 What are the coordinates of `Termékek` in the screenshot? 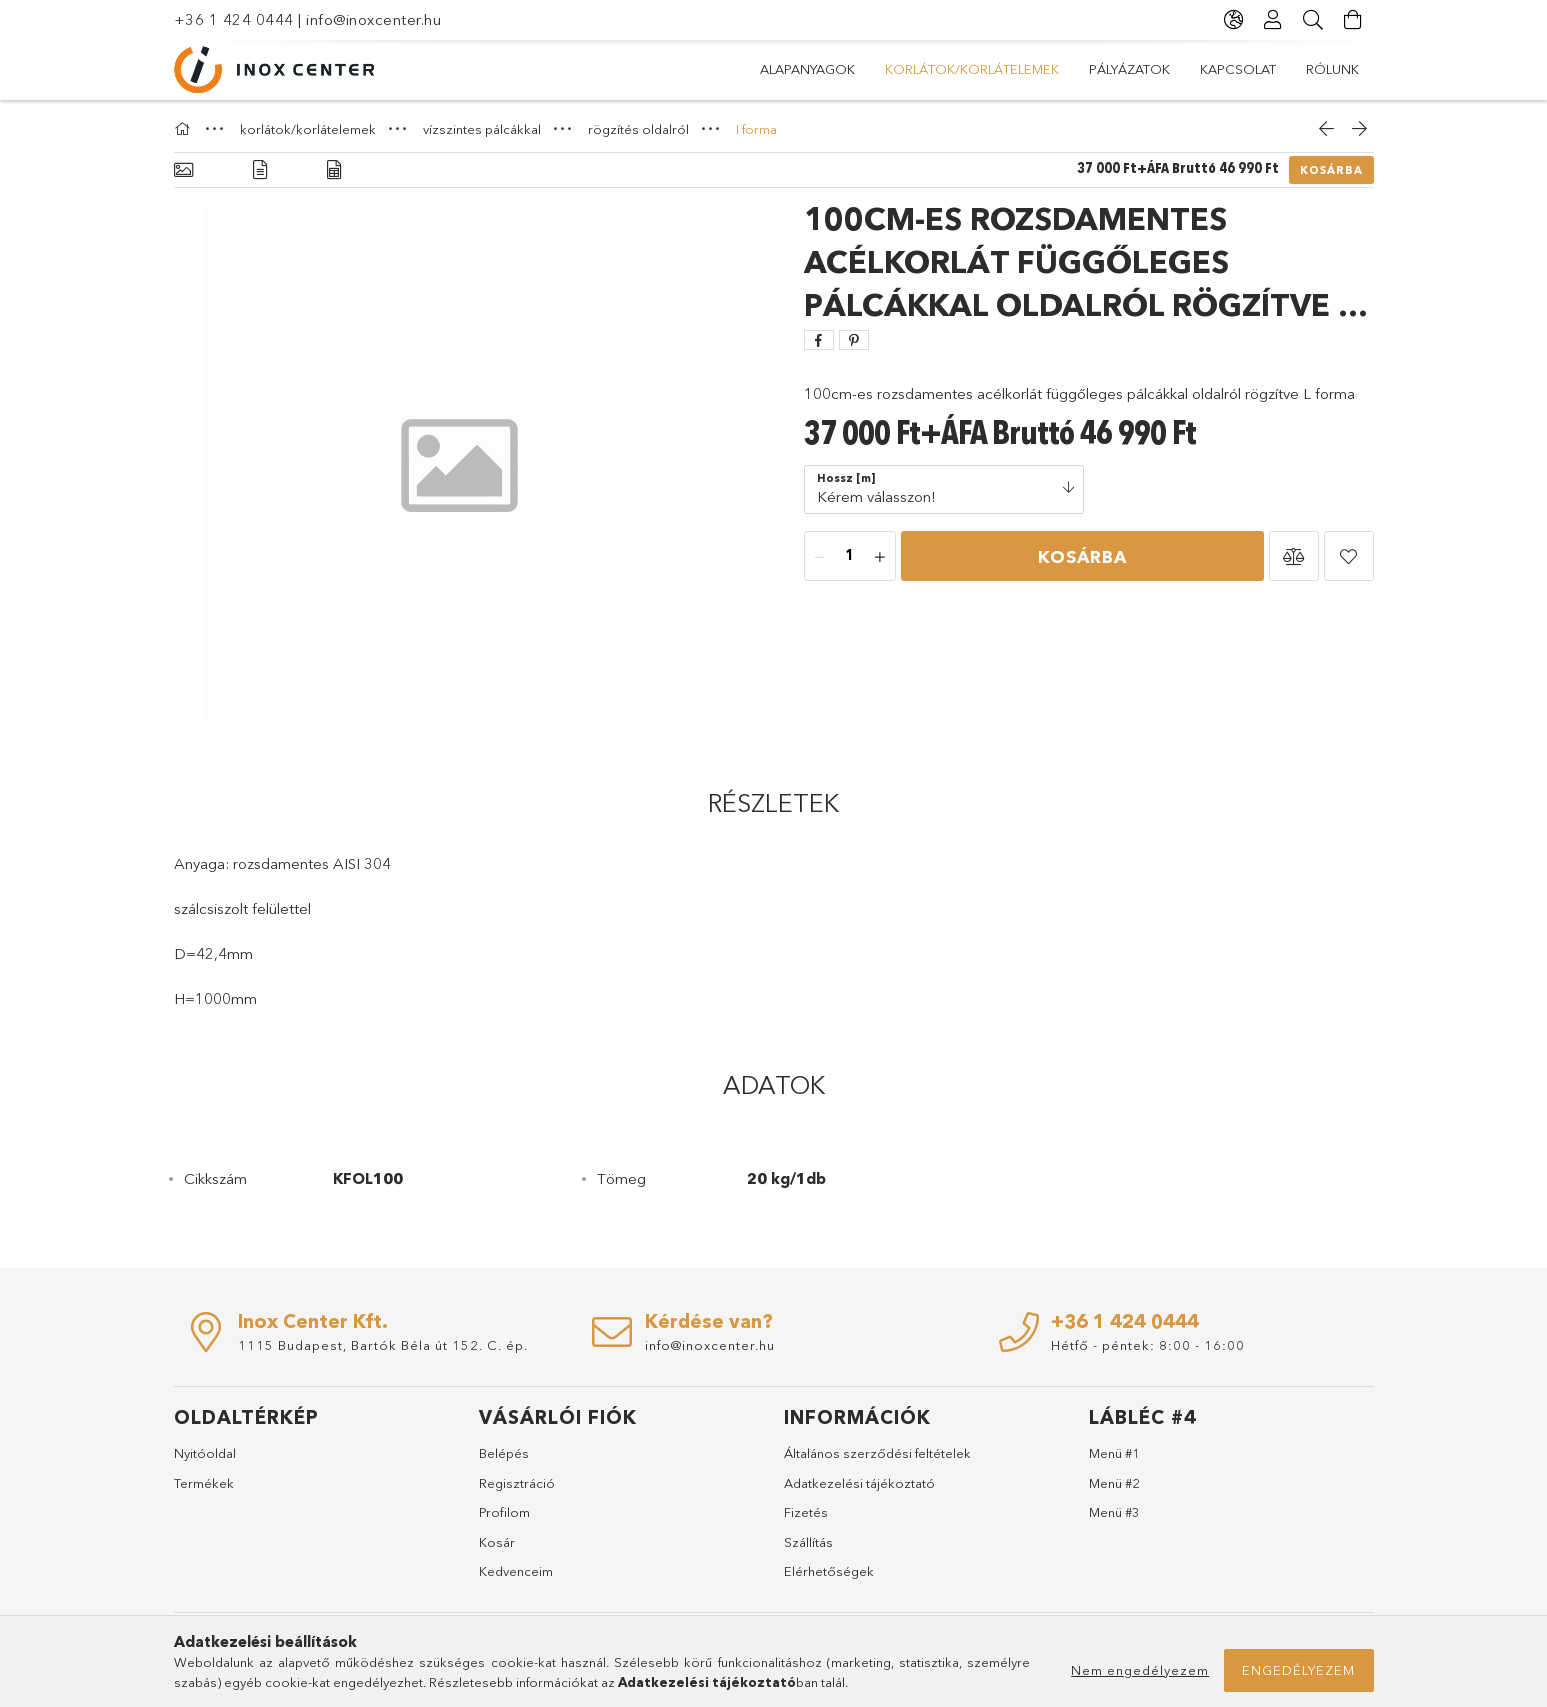 It's located at (204, 1483).